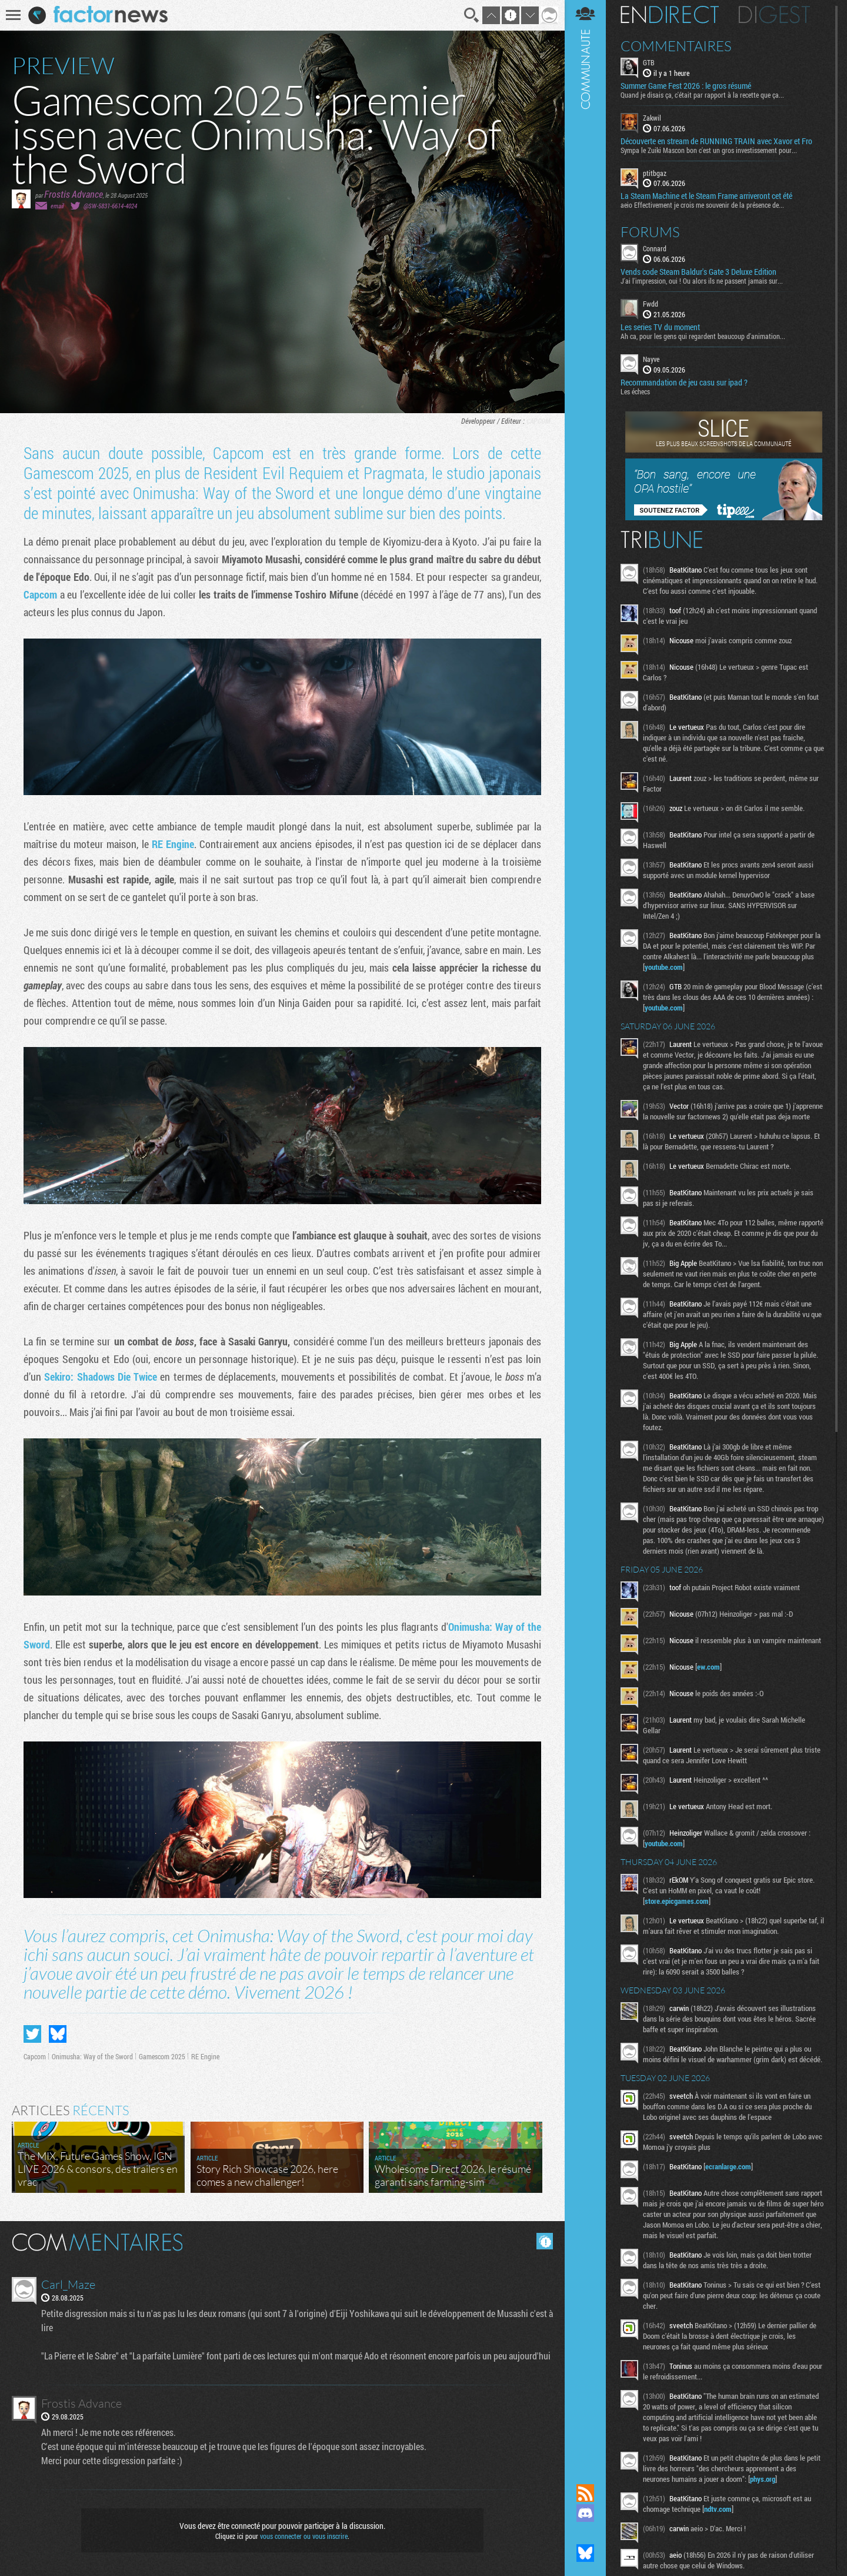 Image resolution: width=847 pixels, height=2576 pixels. What do you see at coordinates (635, 391) in the screenshot?
I see `Les échecs` at bounding box center [635, 391].